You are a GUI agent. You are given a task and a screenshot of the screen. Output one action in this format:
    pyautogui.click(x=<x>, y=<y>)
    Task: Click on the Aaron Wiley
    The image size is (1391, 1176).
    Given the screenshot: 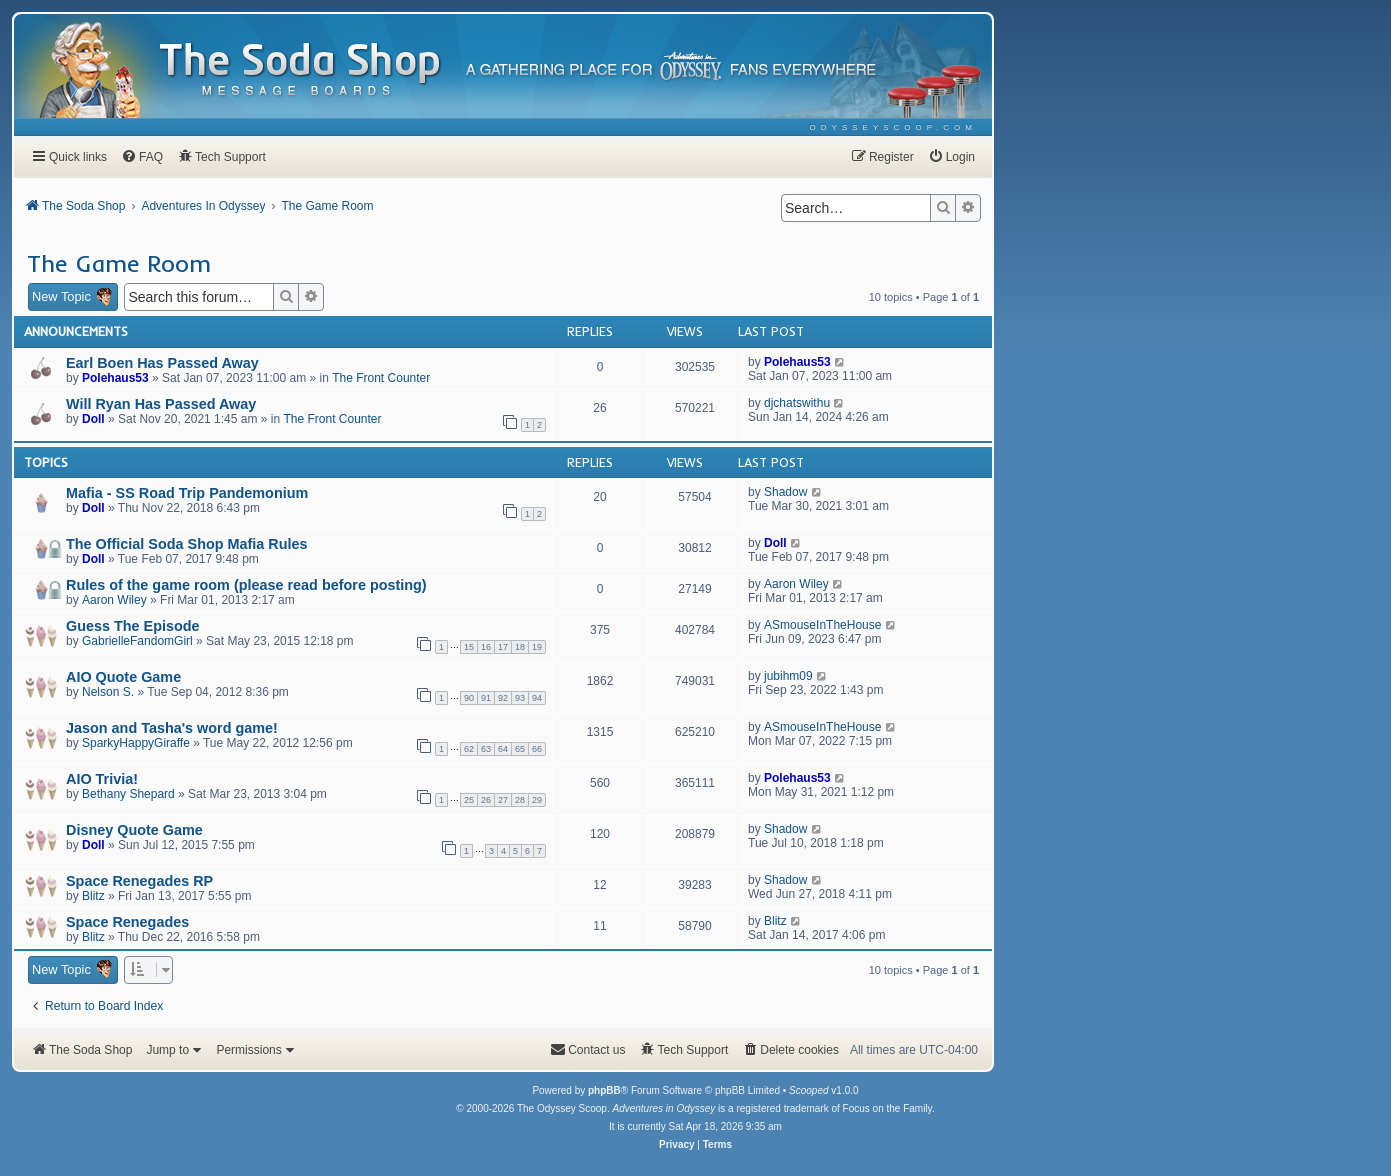 What is the action you would take?
    pyautogui.click(x=114, y=600)
    